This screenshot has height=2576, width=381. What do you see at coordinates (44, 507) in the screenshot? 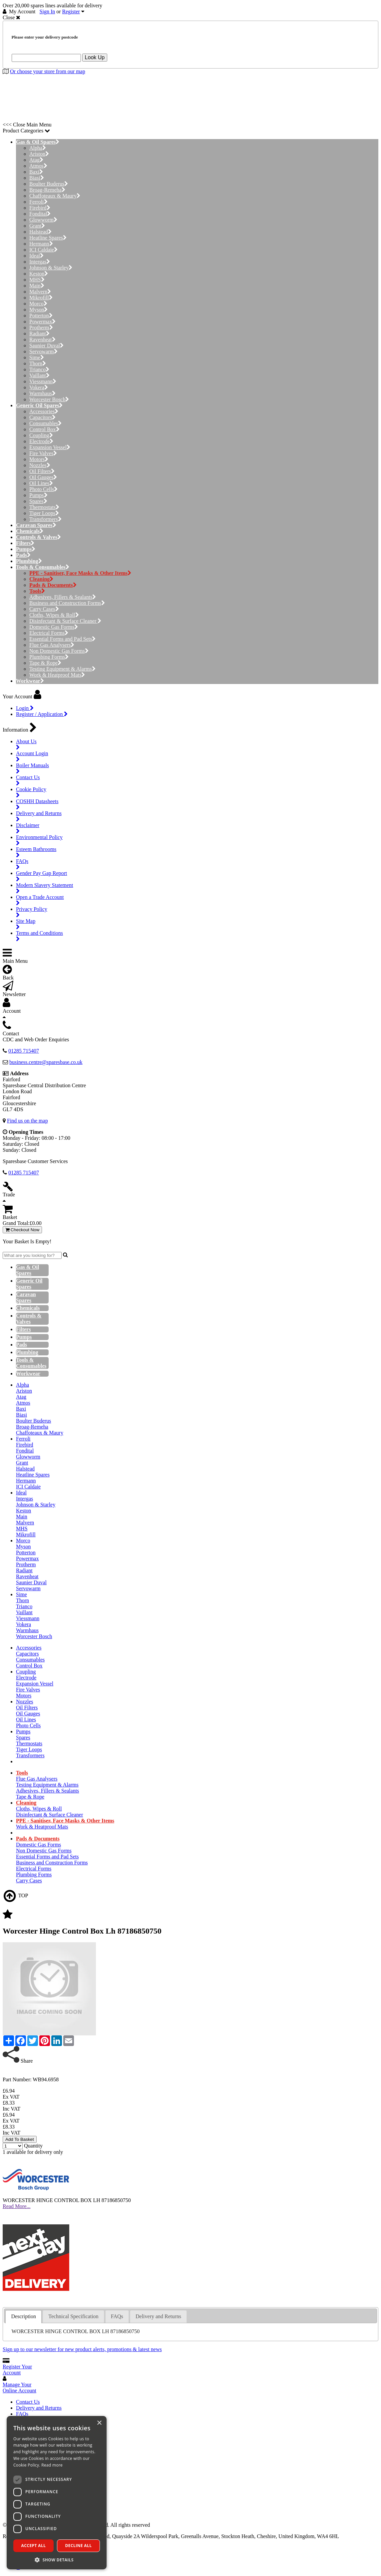
I see `Thermostats` at bounding box center [44, 507].